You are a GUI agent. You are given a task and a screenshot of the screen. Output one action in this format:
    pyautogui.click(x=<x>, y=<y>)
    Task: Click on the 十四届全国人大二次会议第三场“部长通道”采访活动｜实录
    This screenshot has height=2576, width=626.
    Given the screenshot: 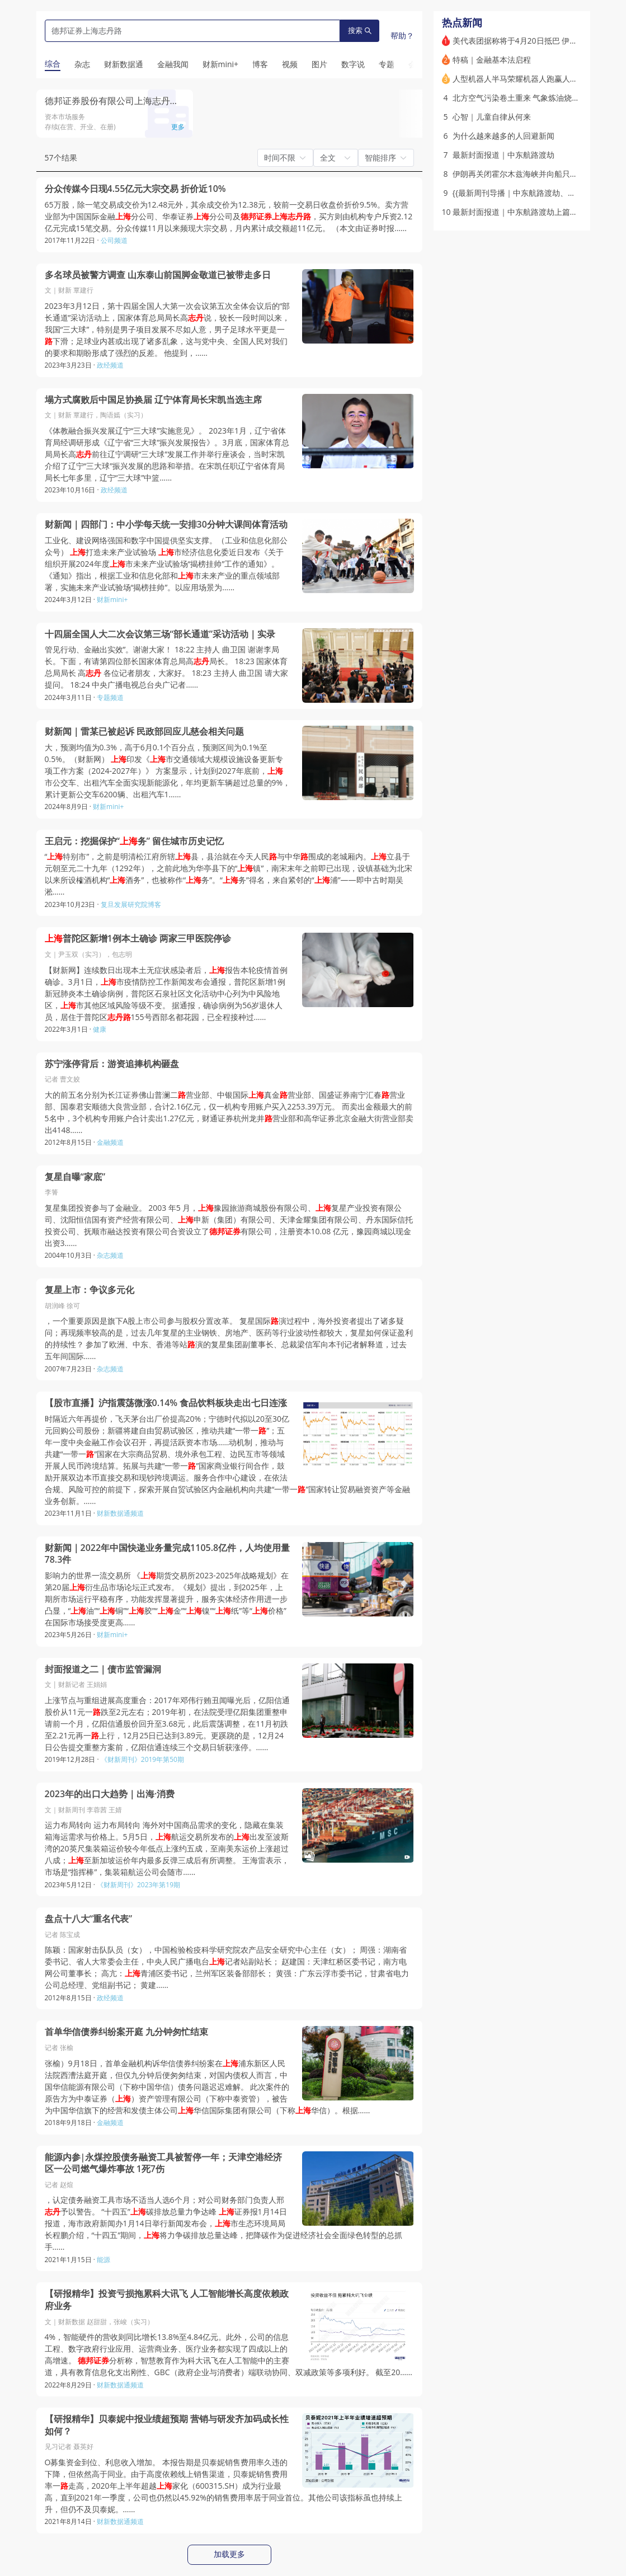 What is the action you would take?
    pyautogui.click(x=160, y=634)
    